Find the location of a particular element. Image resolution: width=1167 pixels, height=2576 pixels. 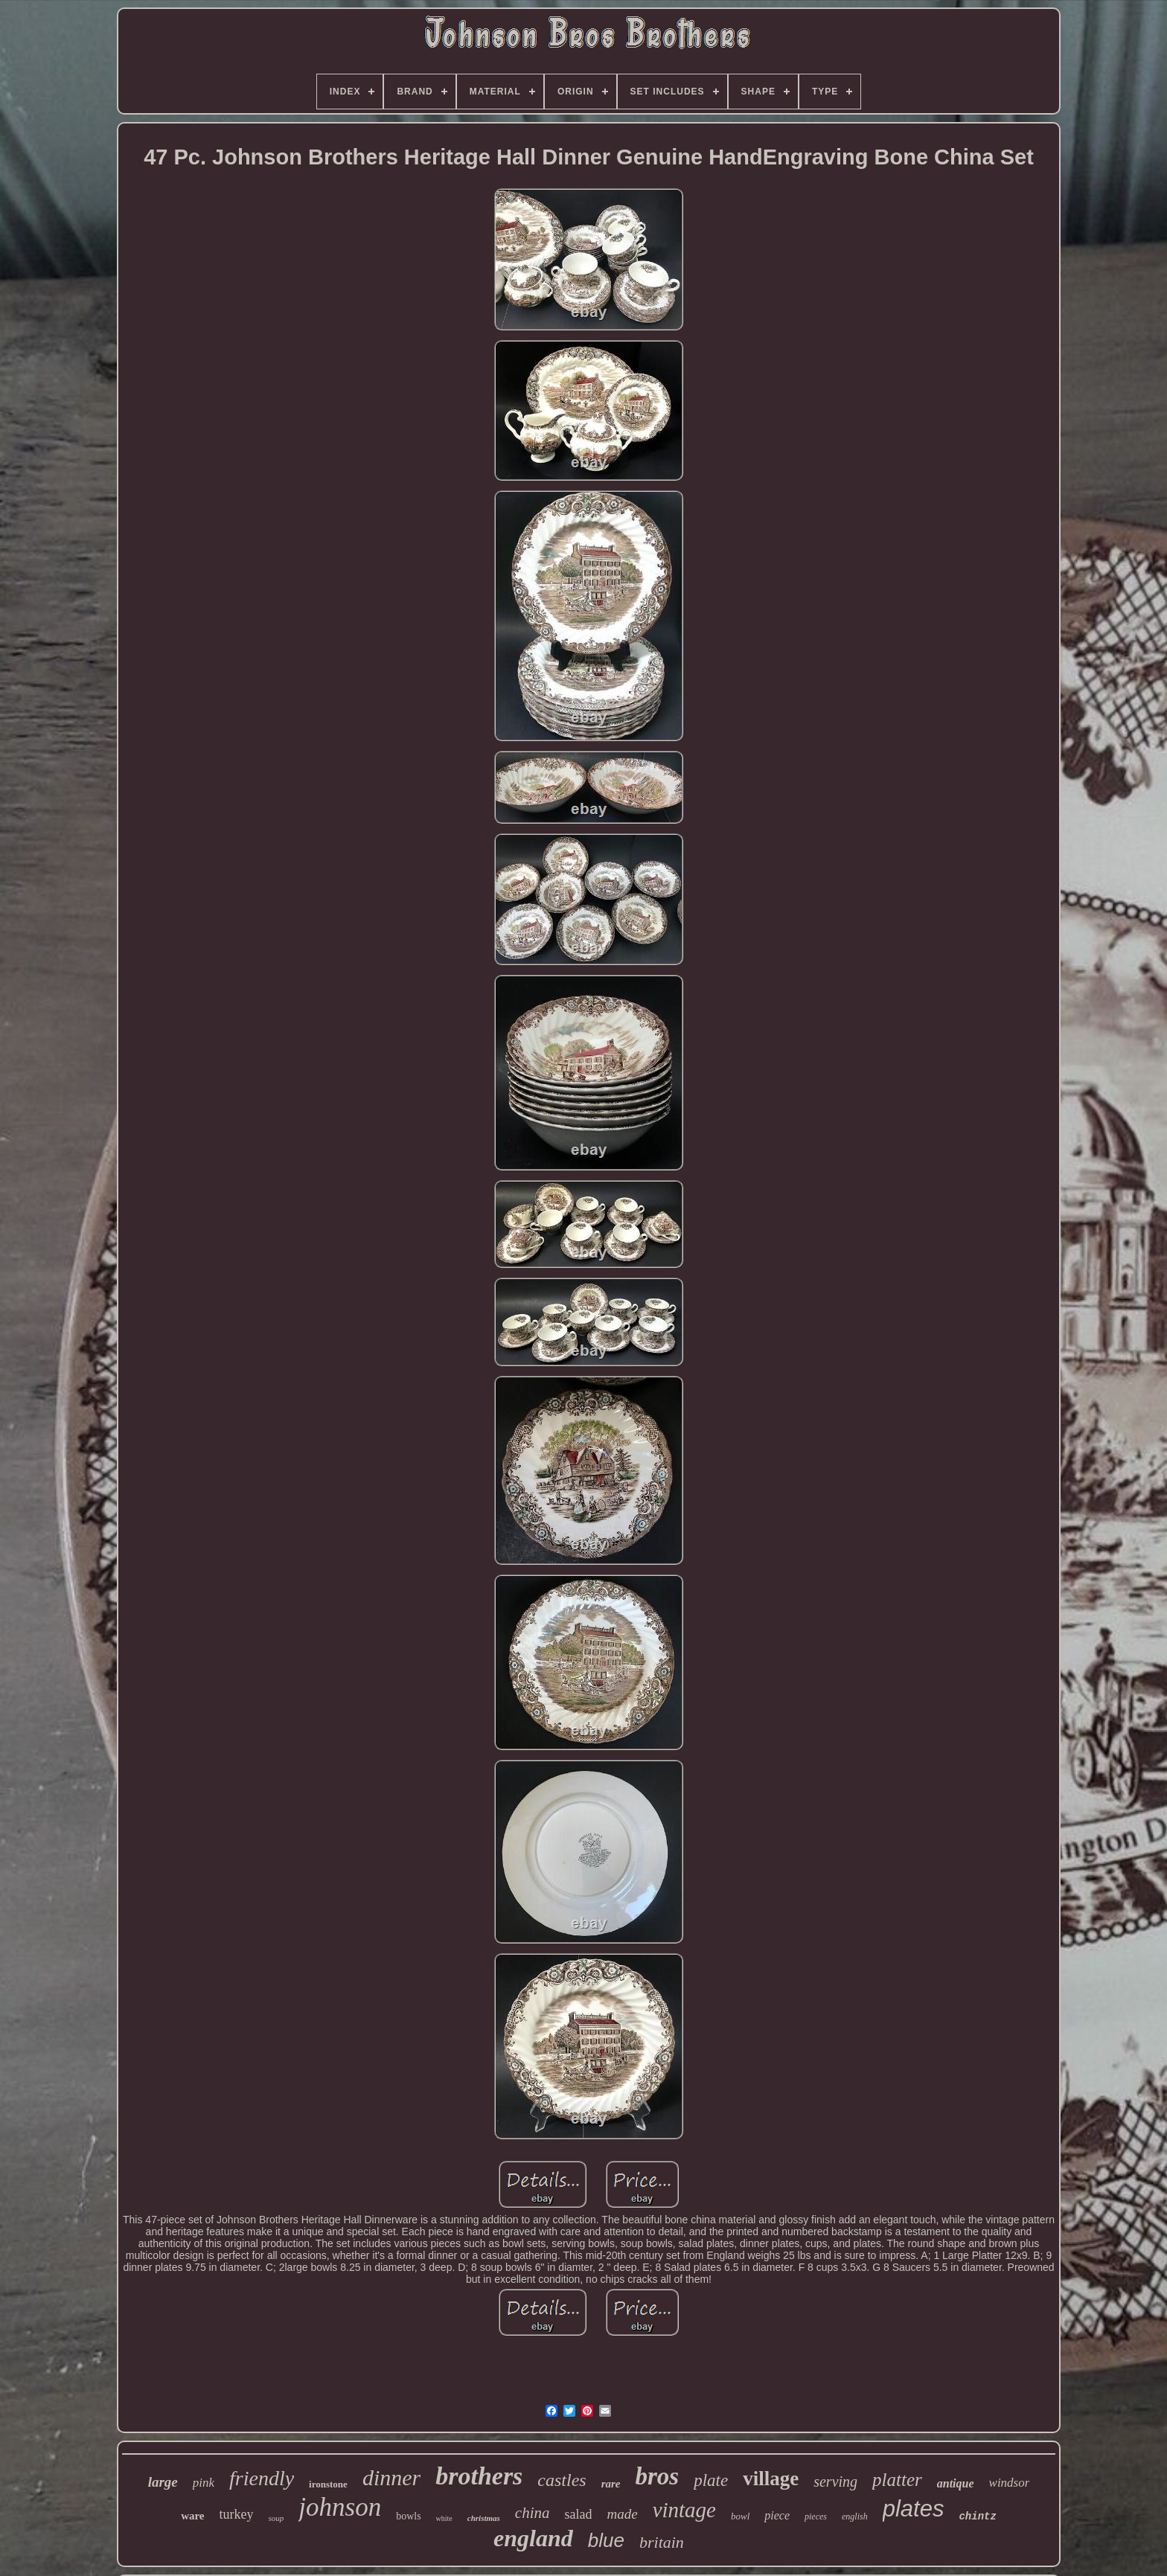

rare is located at coordinates (611, 2484).